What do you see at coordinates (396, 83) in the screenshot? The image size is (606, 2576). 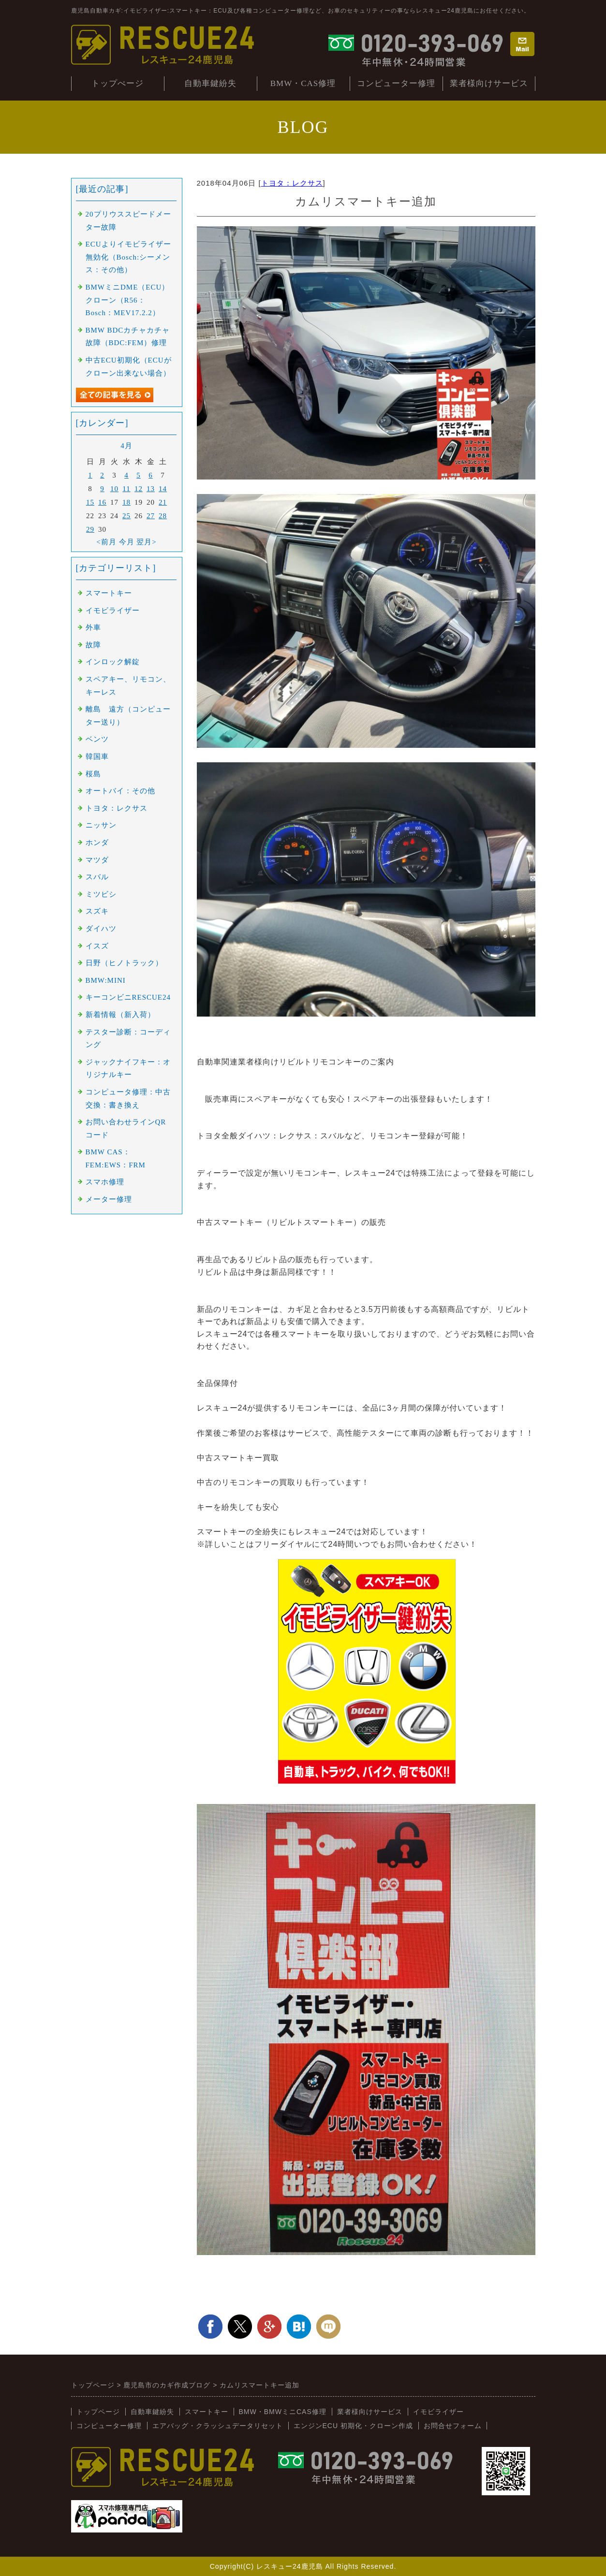 I see `コンピューター修理` at bounding box center [396, 83].